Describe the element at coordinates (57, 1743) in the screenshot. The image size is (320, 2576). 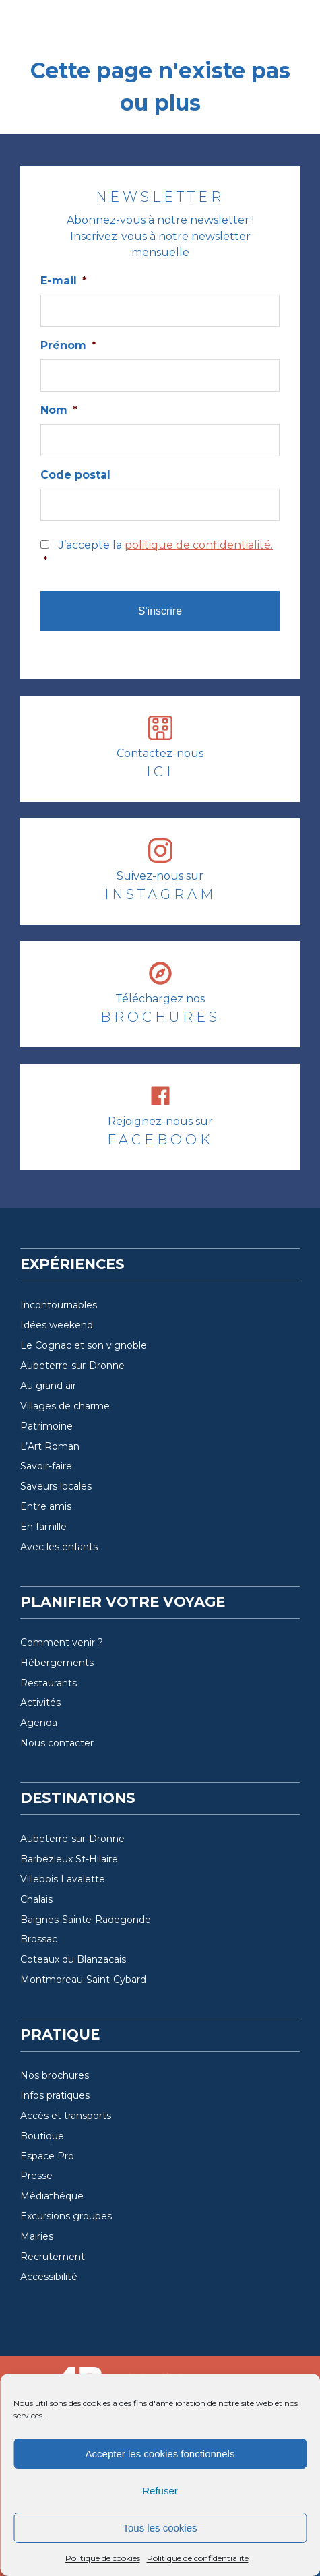
I see `Nous contacter` at that location.